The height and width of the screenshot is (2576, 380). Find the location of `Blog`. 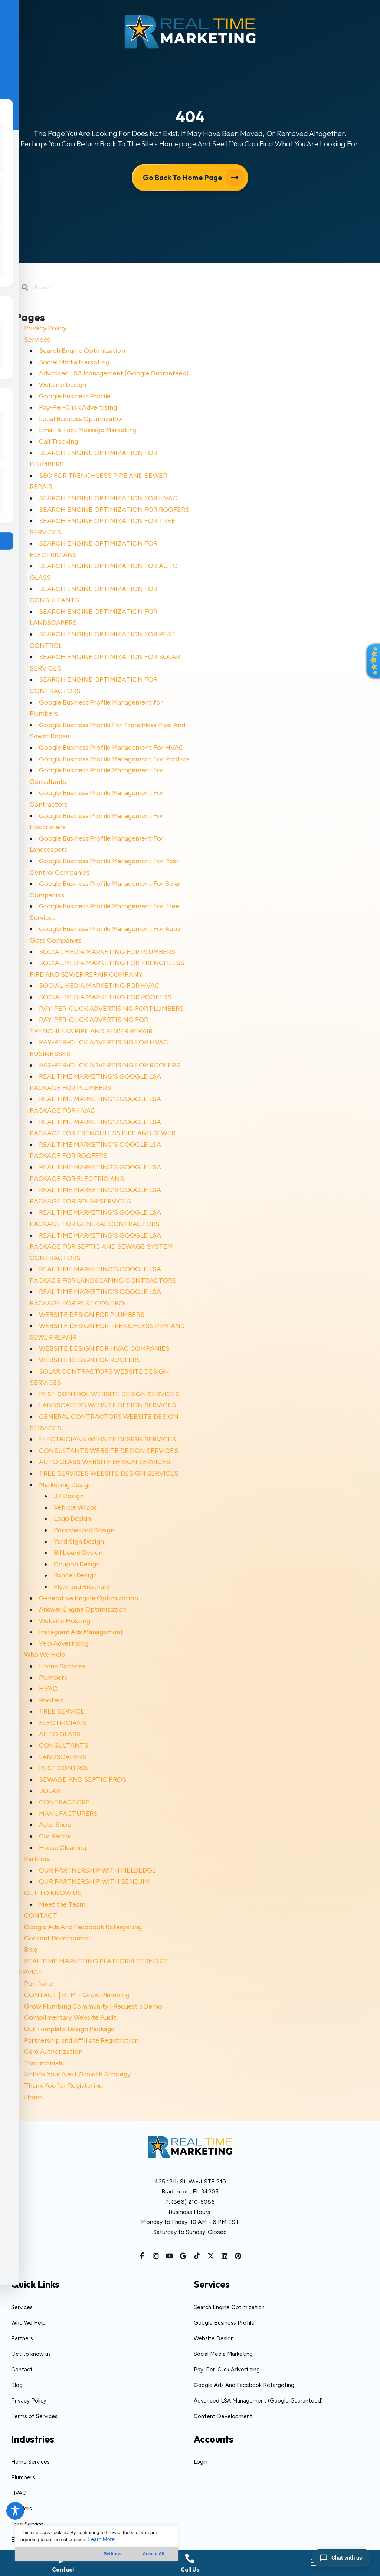

Blog is located at coordinates (30, 1950).